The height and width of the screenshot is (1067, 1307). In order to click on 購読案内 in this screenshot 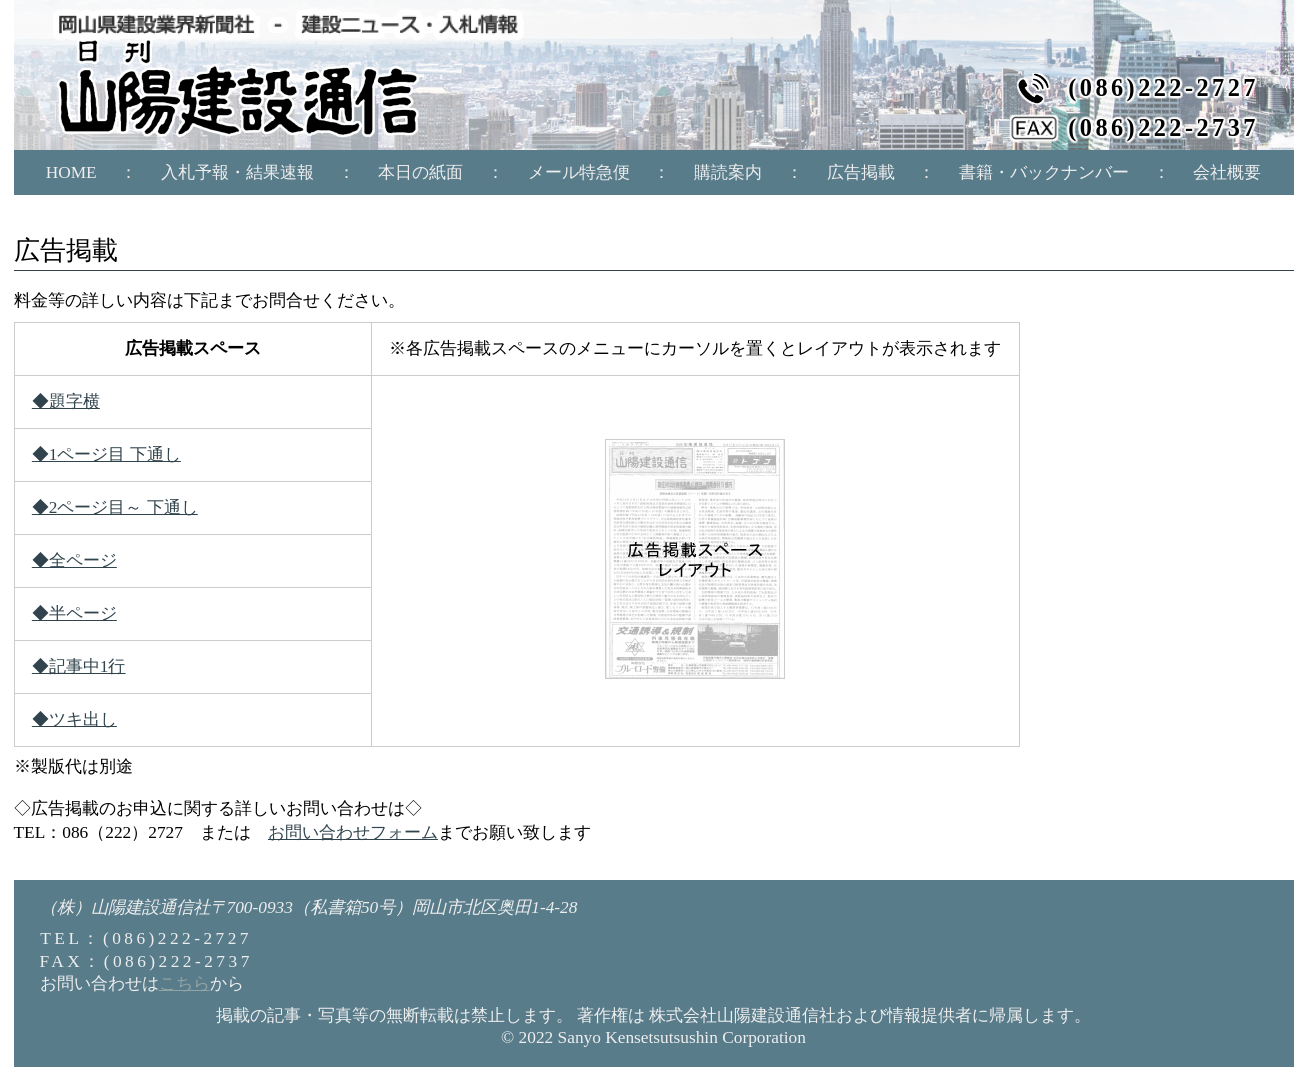, I will do `click(728, 172)`.